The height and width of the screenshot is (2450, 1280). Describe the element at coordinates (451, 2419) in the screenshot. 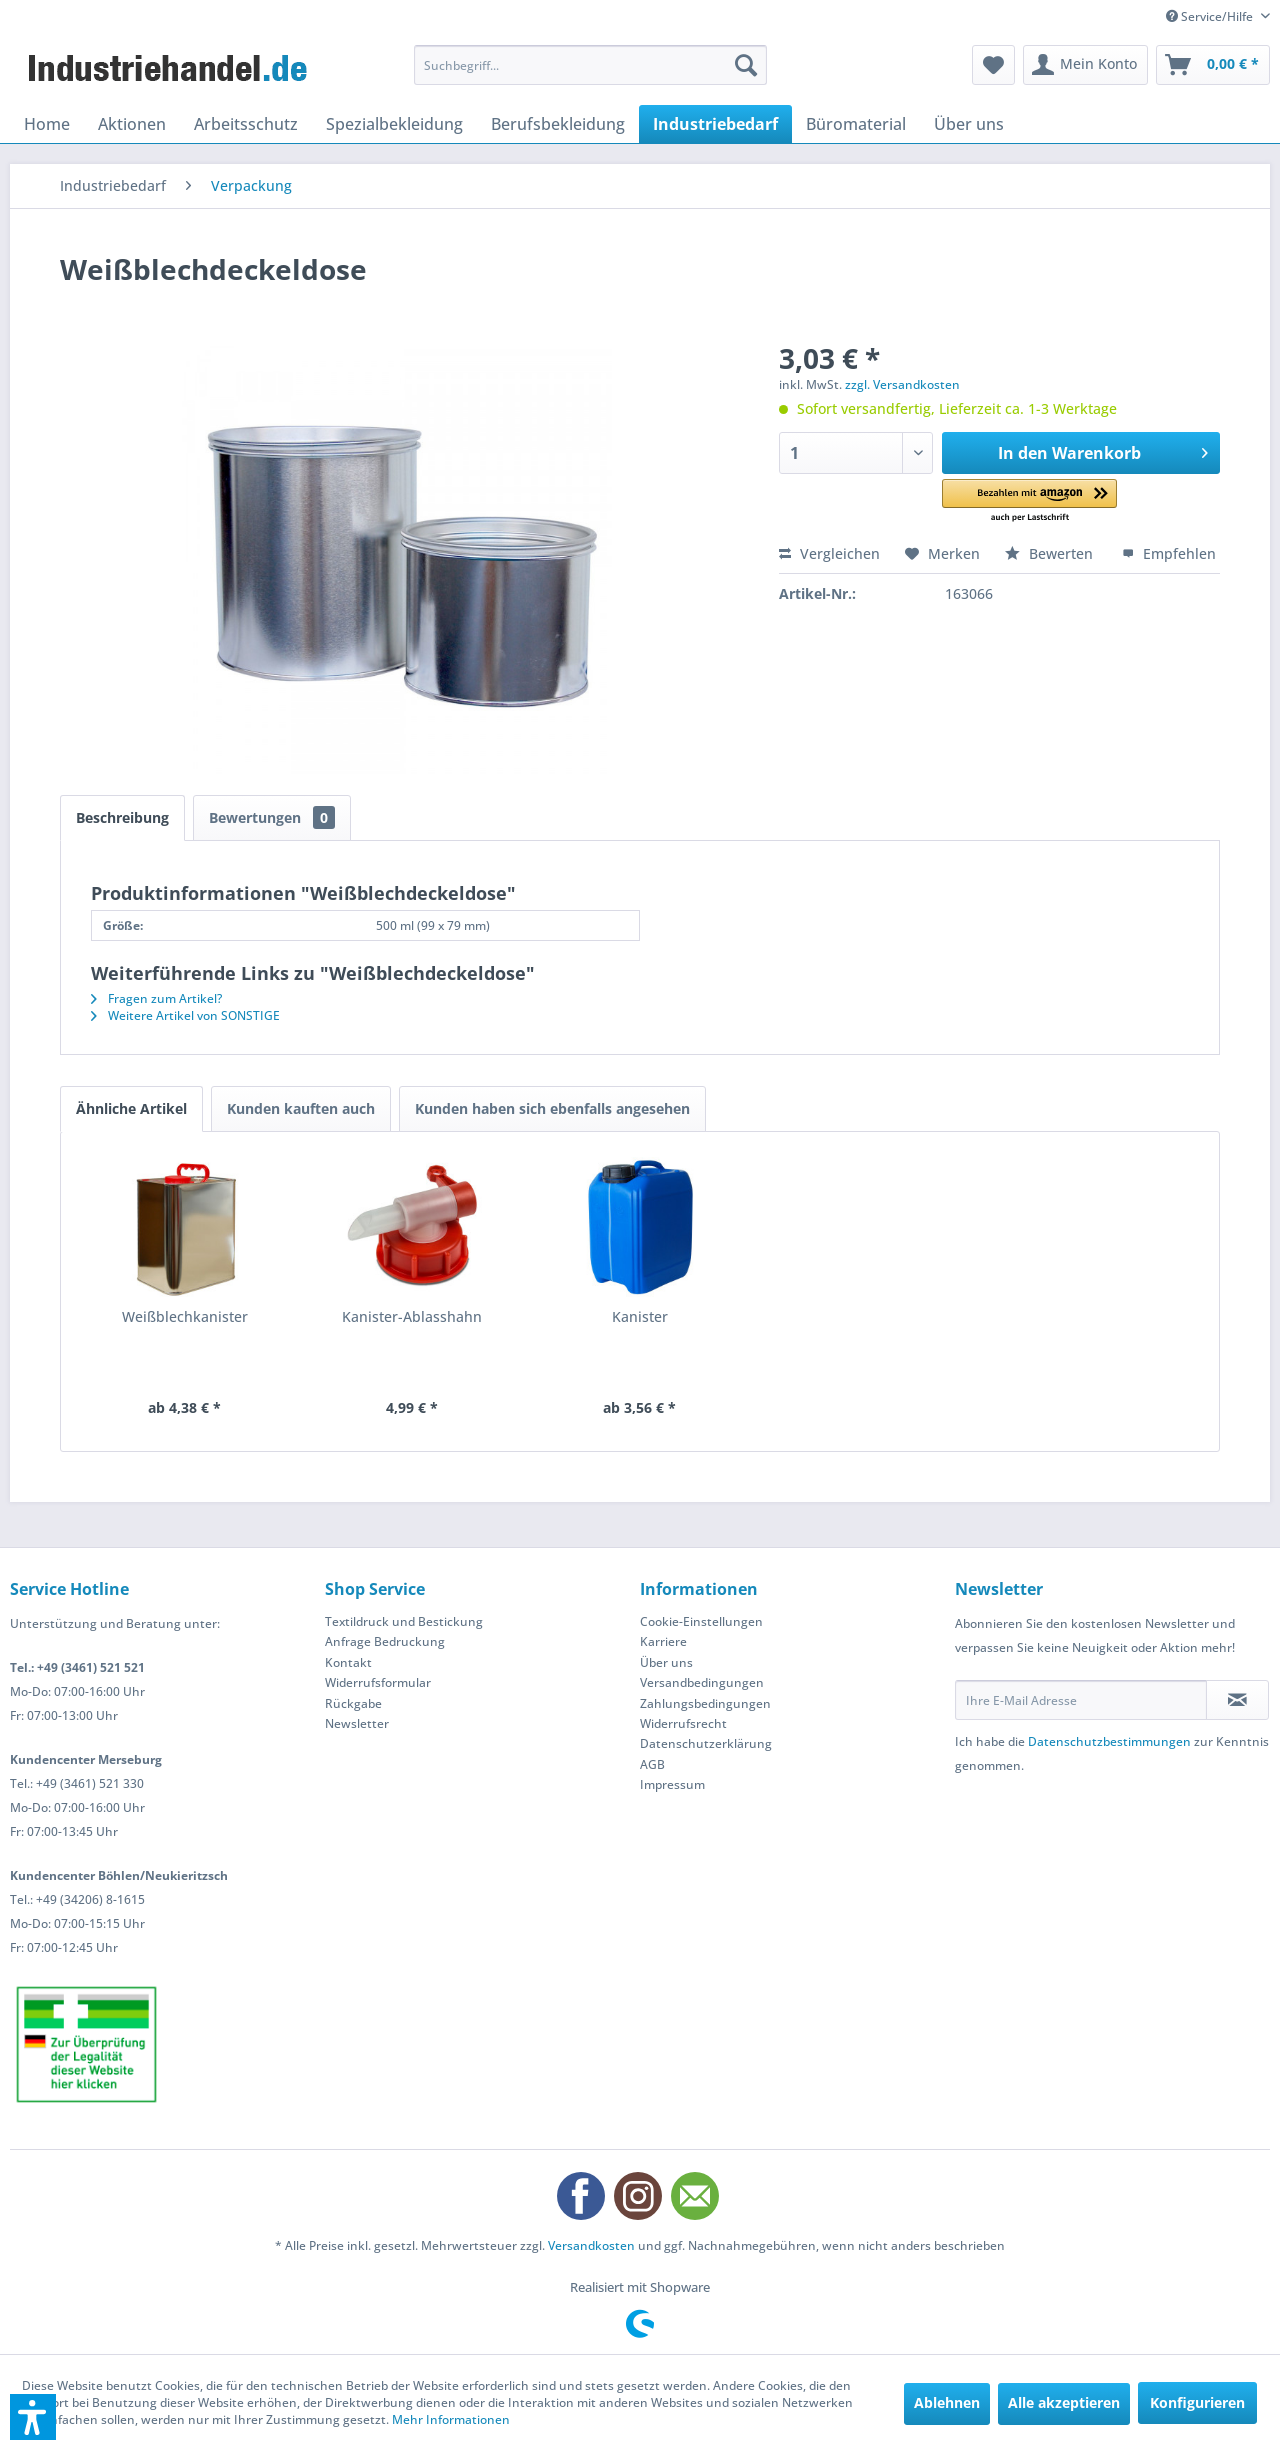

I see `Mehr Informationen` at that location.